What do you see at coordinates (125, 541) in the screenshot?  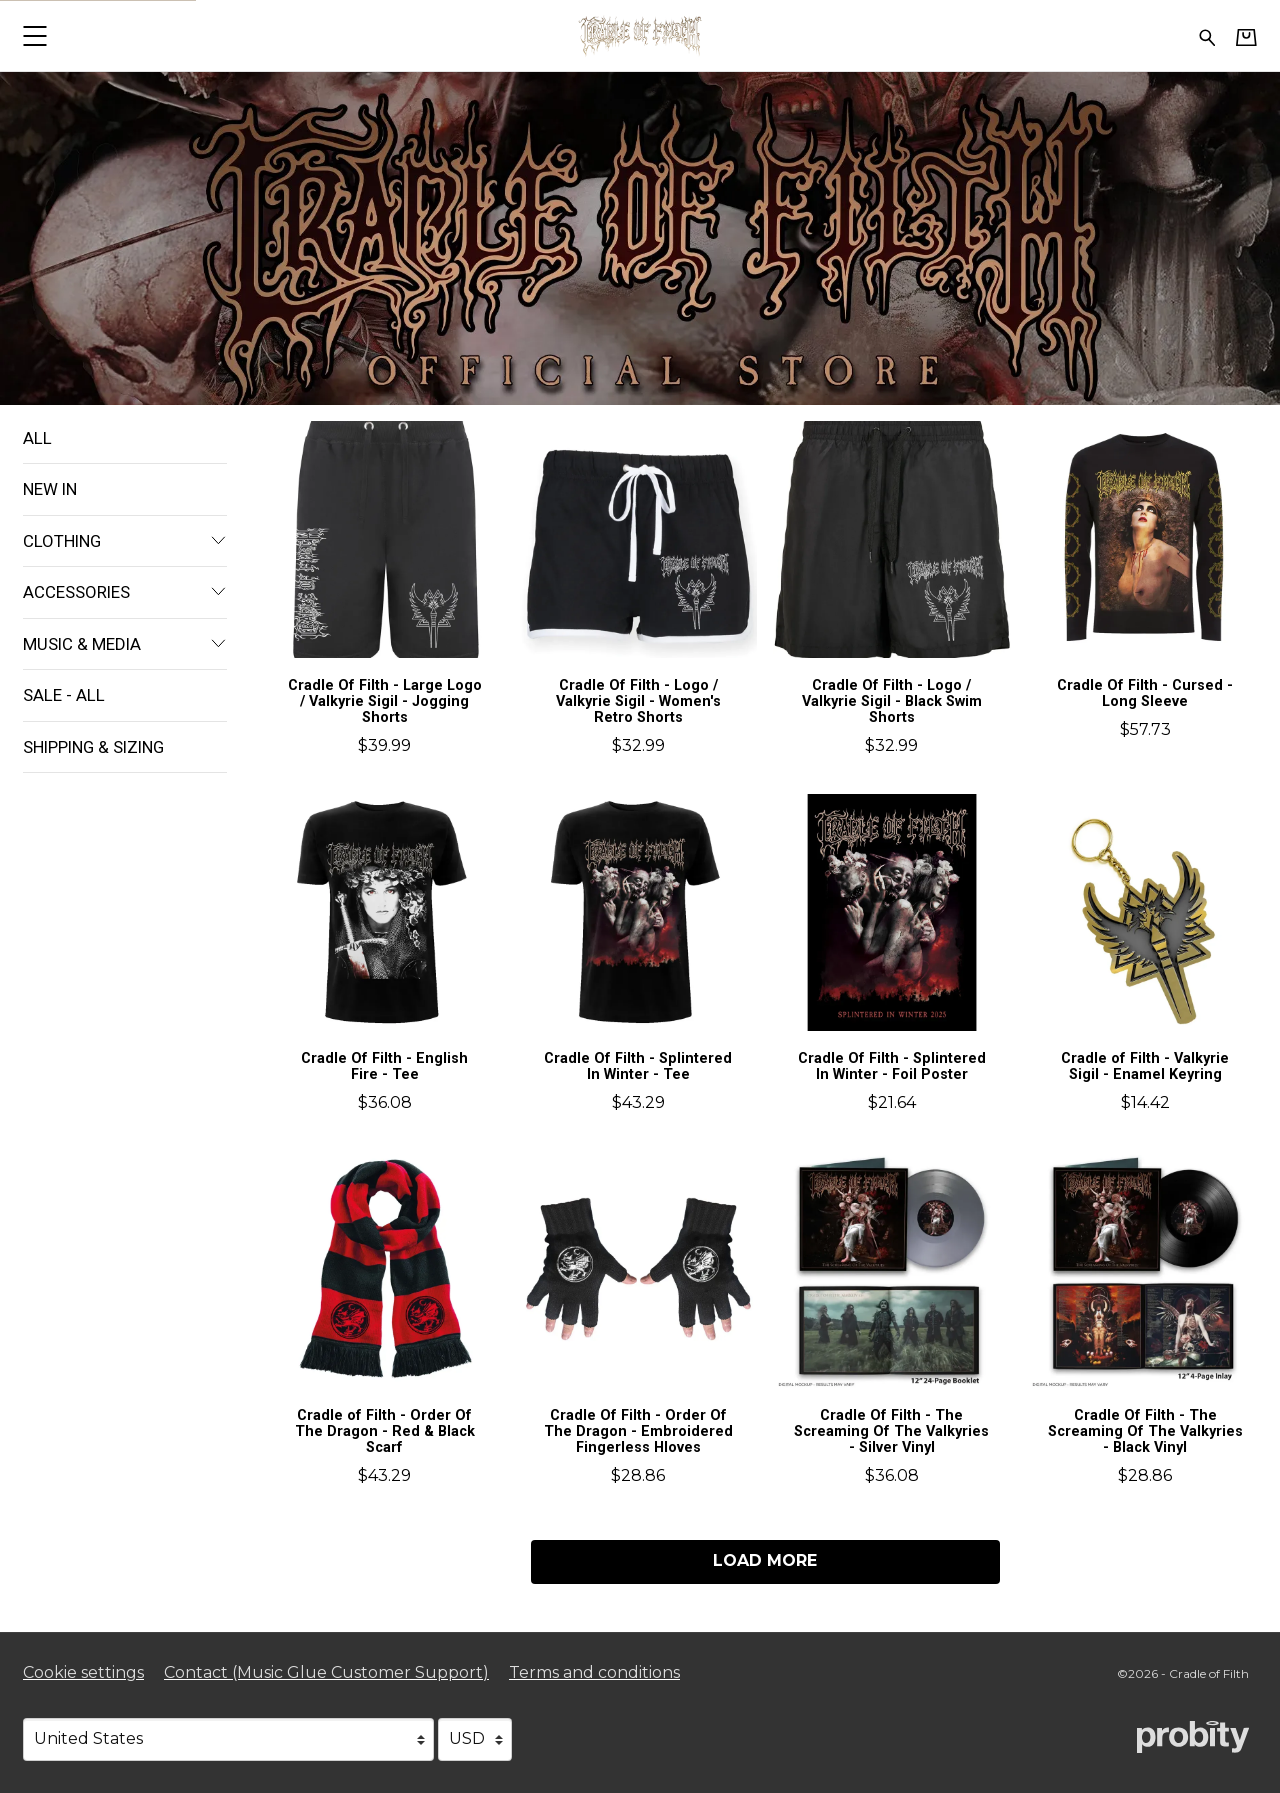 I see `Clothing` at bounding box center [125, 541].